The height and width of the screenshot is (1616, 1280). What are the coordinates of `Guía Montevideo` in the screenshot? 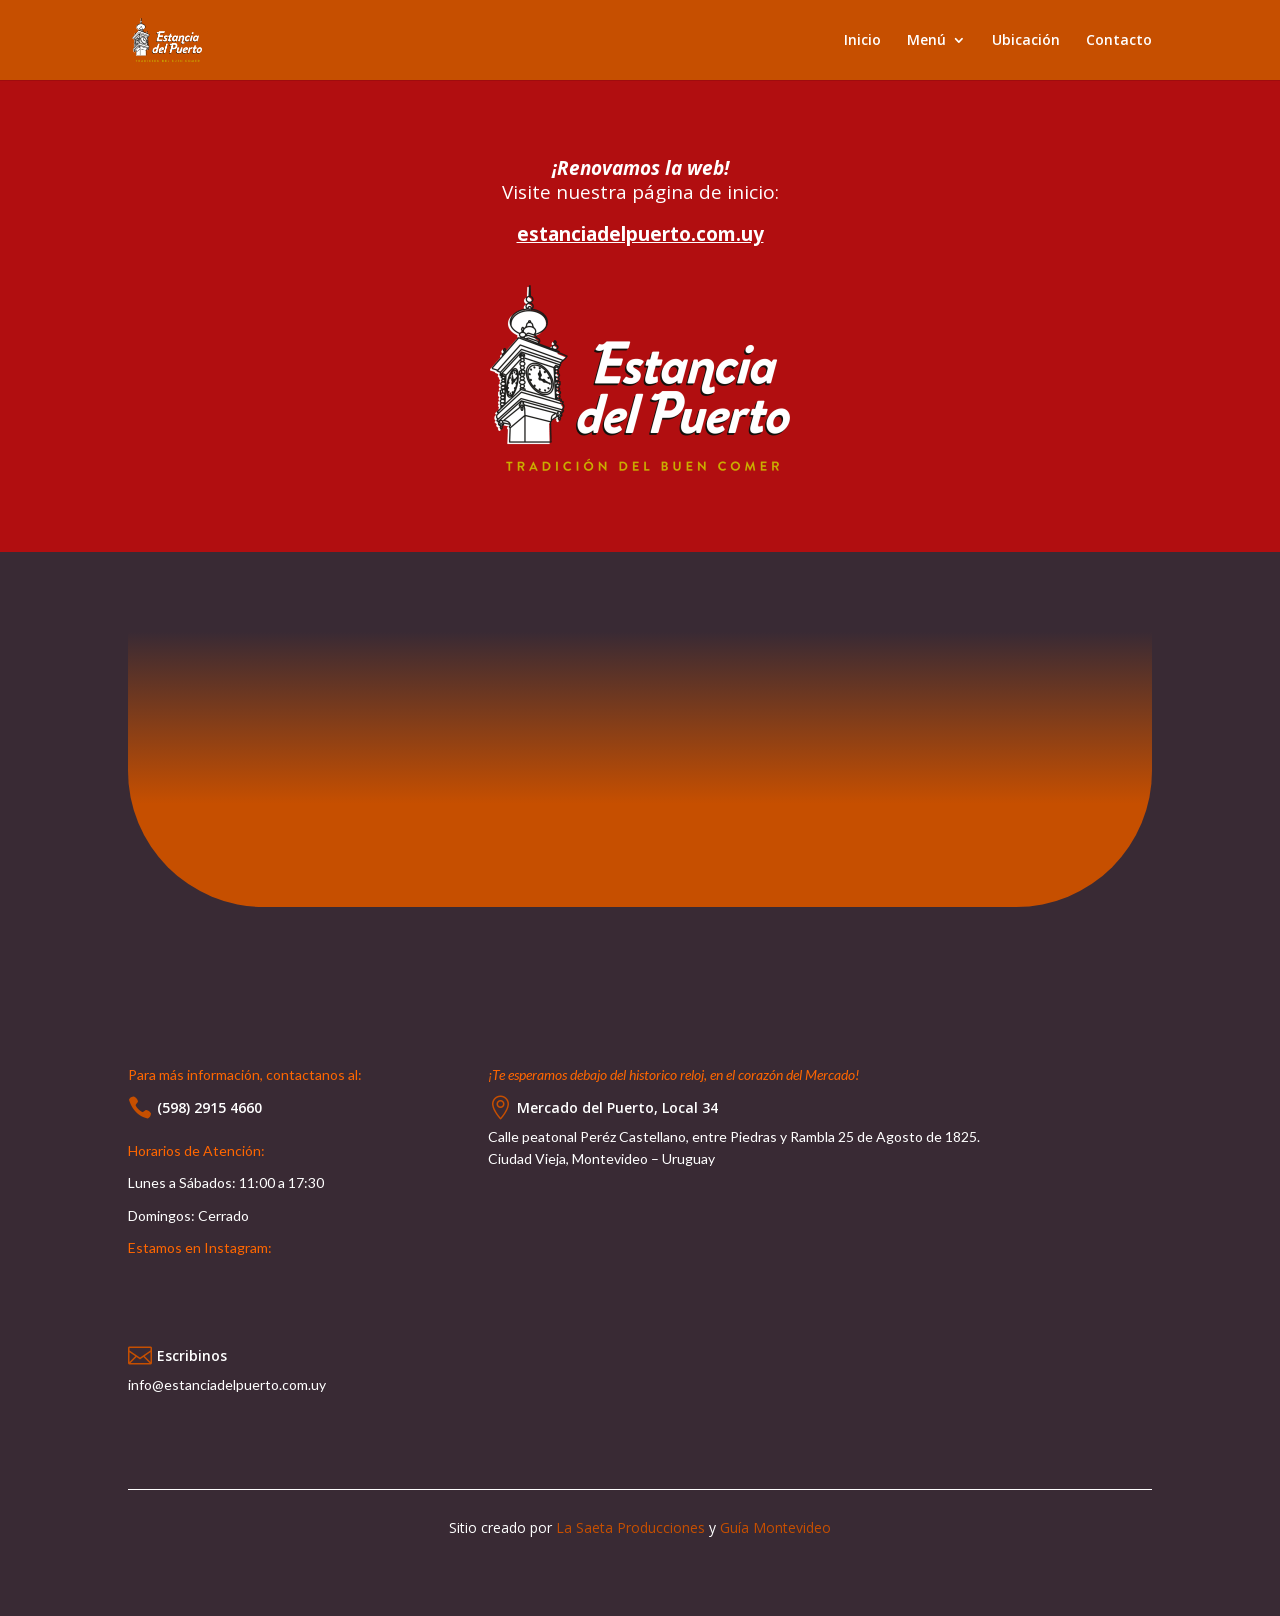 It's located at (775, 1527).